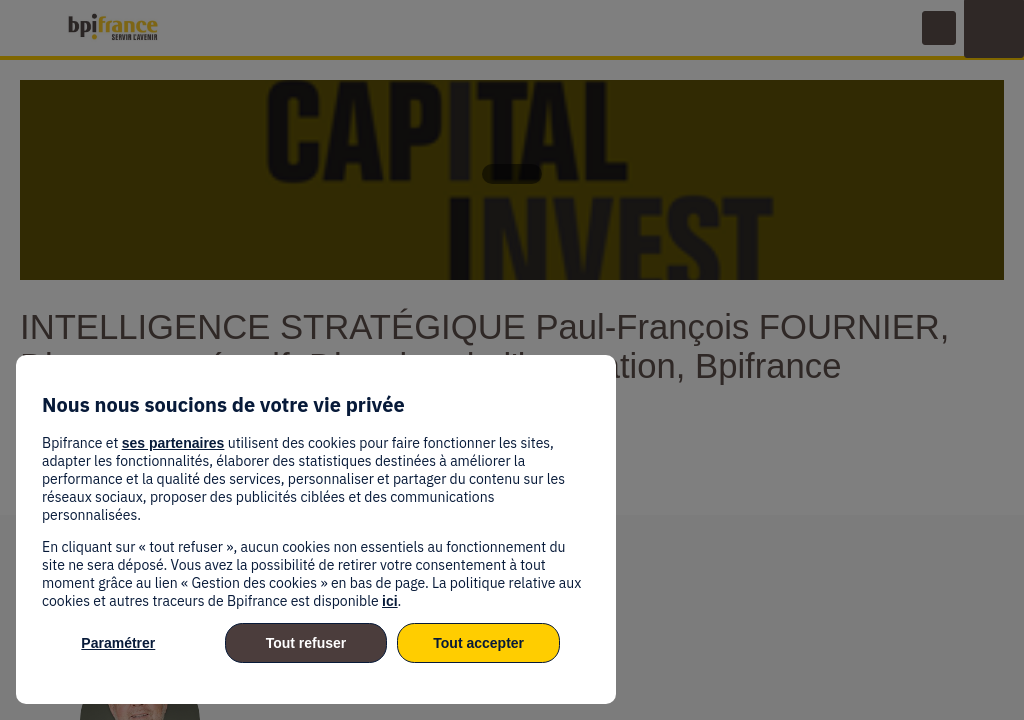 This screenshot has height=720, width=1024. I want to click on ses partenaires, so click(173, 443).